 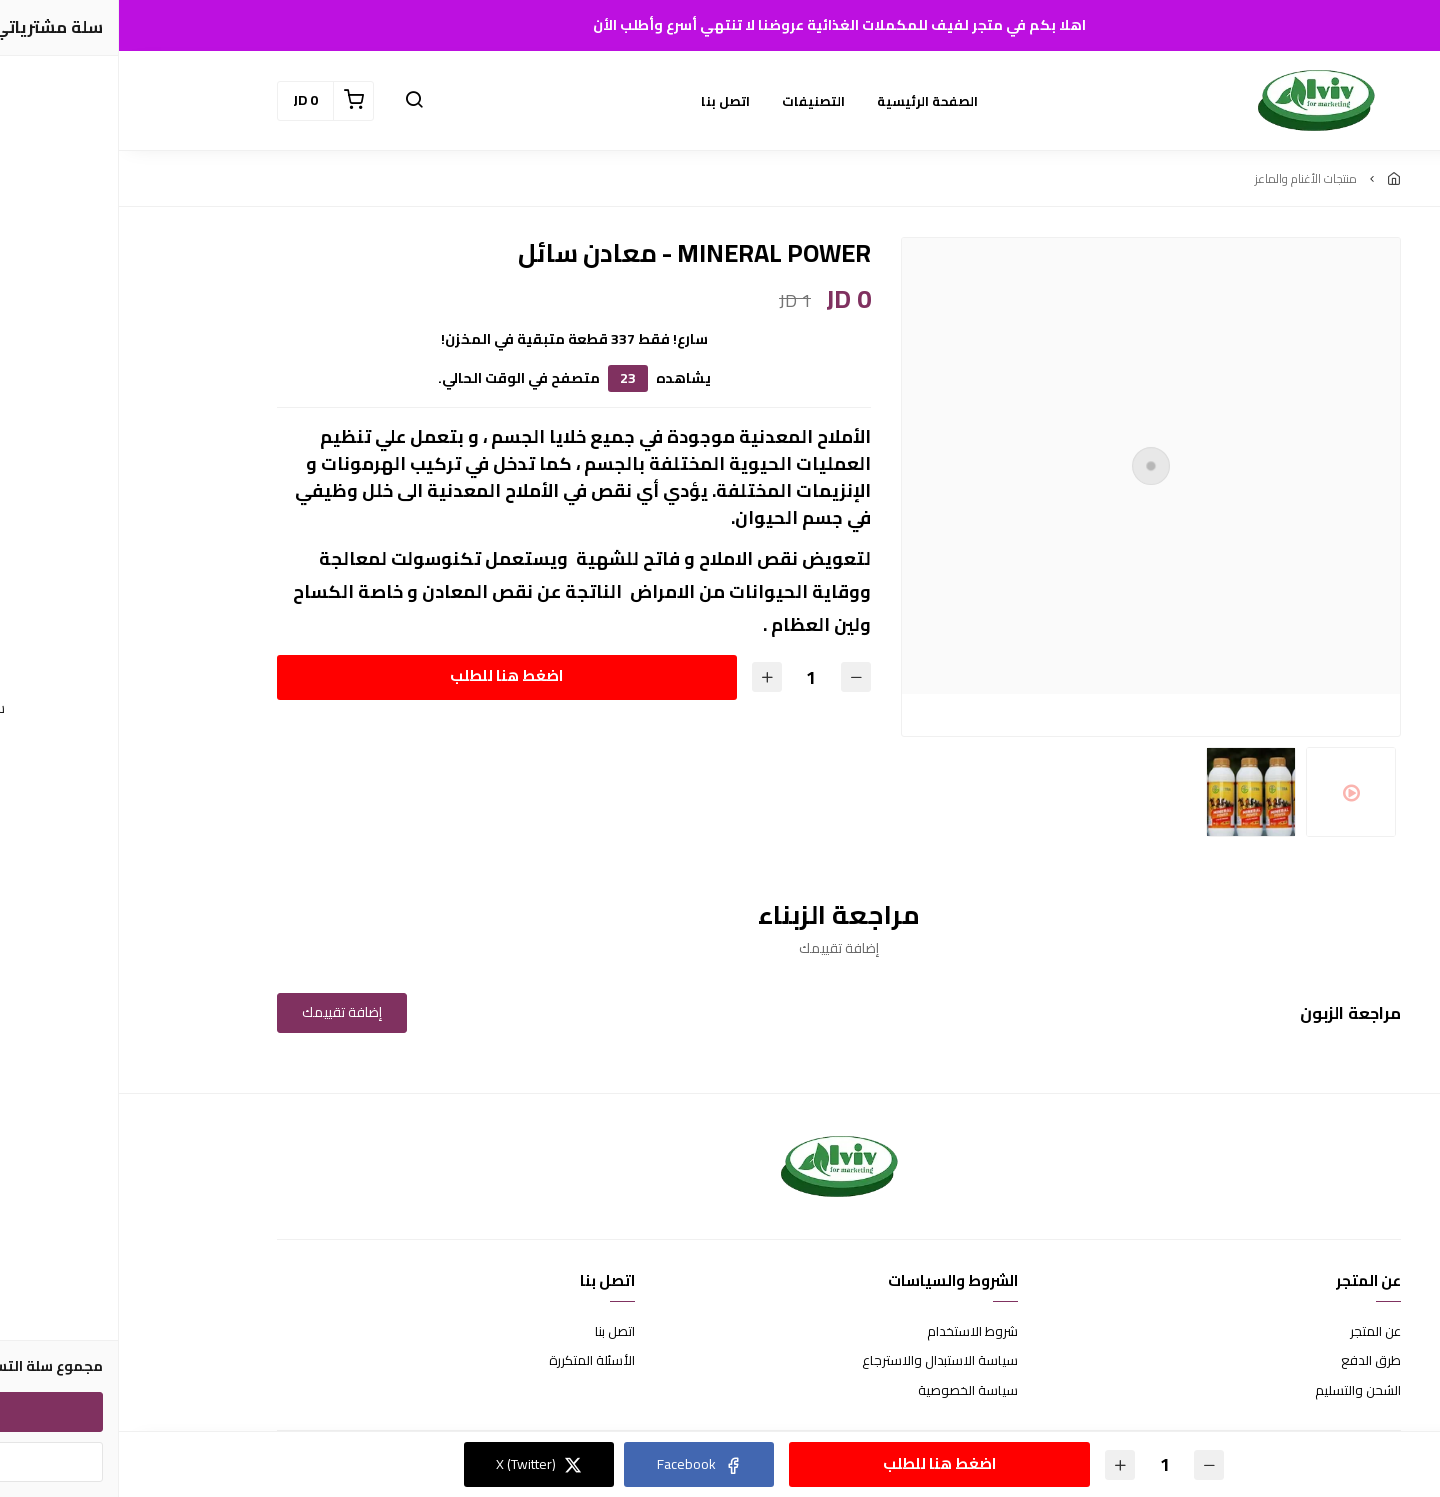 I want to click on الشحن والتسليم, so click(x=1239, y=1391).